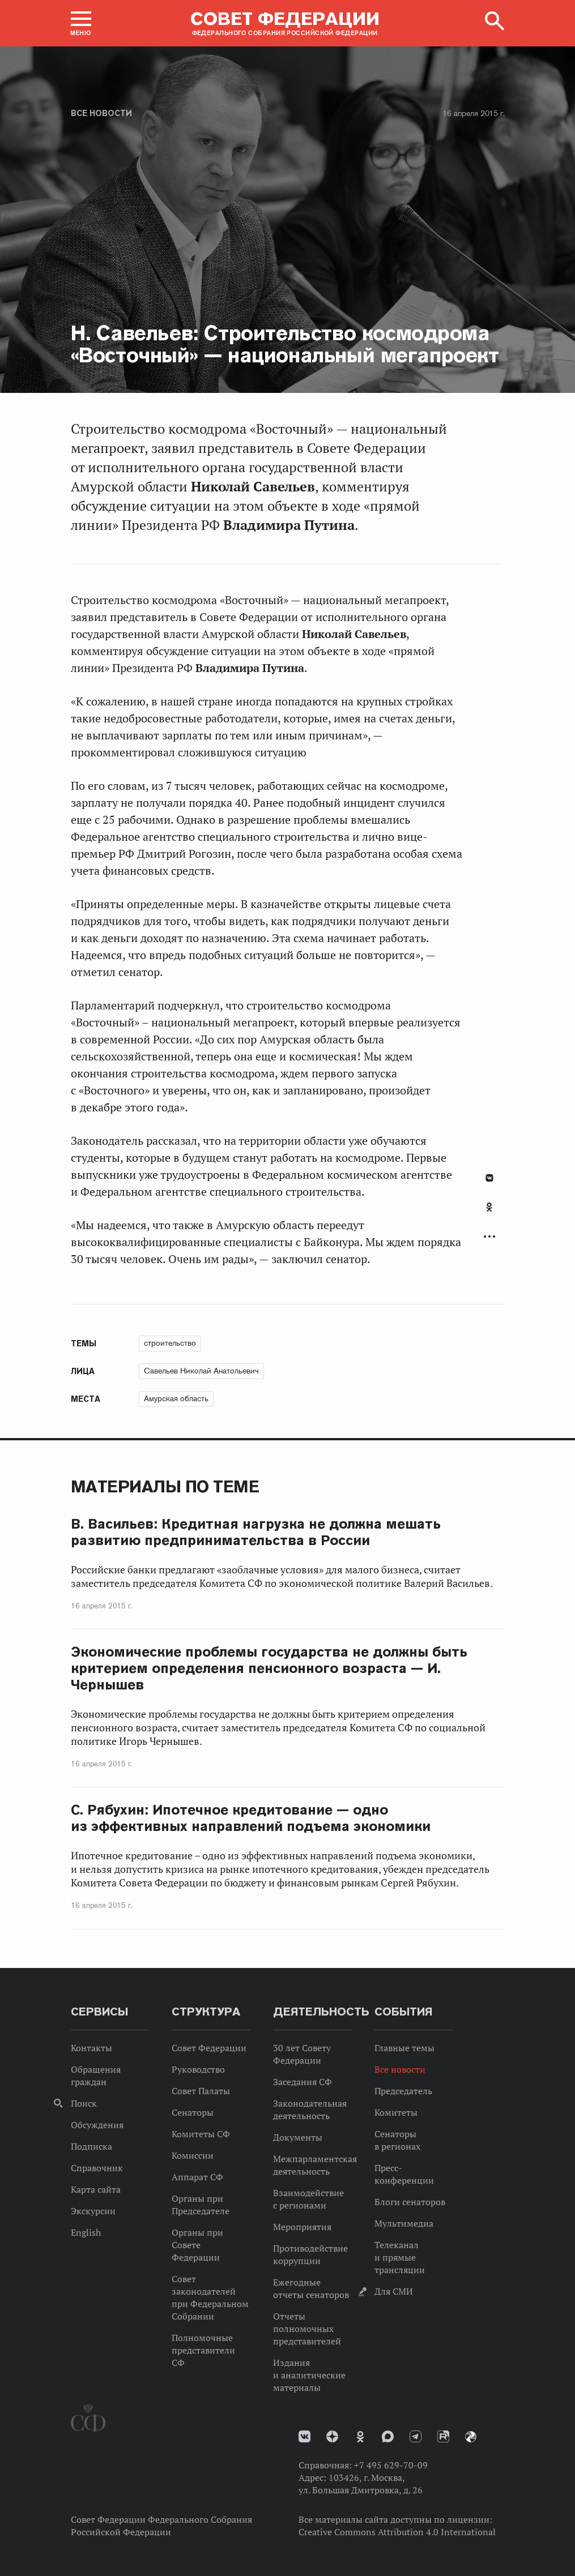 Image resolution: width=575 pixels, height=2576 pixels. What do you see at coordinates (91, 2047) in the screenshot?
I see `Контакты` at bounding box center [91, 2047].